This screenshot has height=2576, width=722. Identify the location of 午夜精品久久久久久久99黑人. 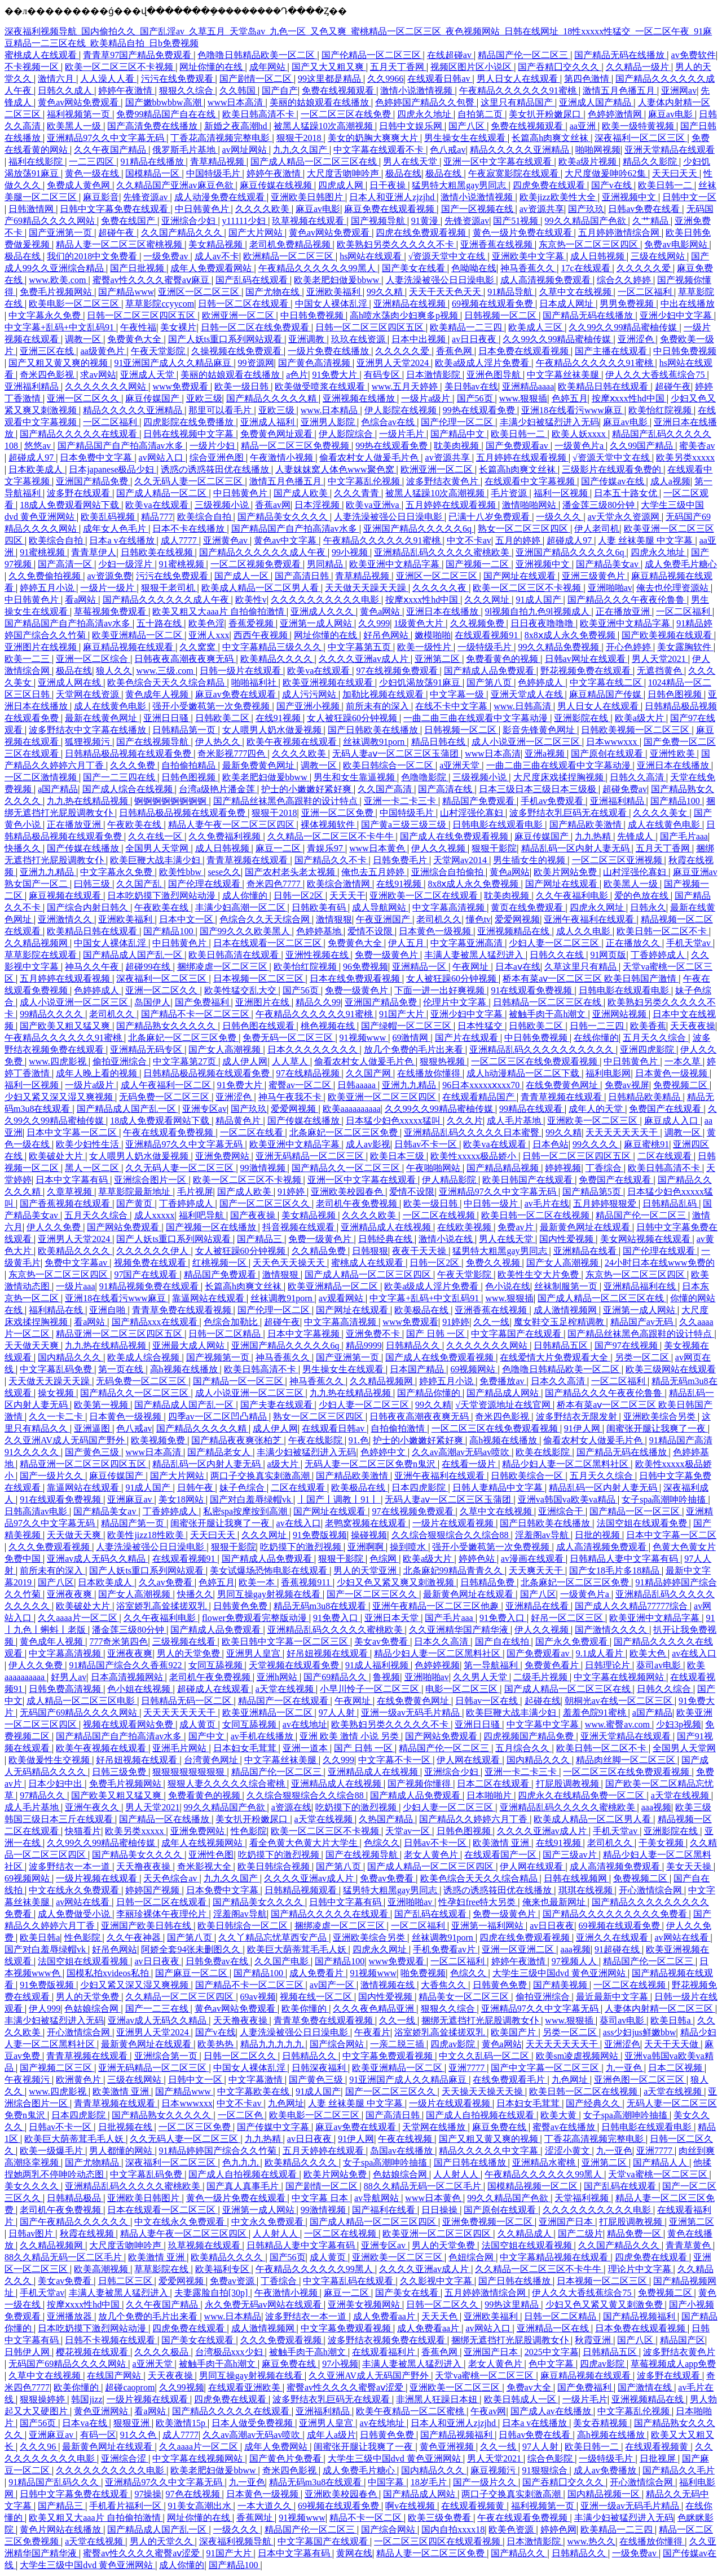
(318, 268).